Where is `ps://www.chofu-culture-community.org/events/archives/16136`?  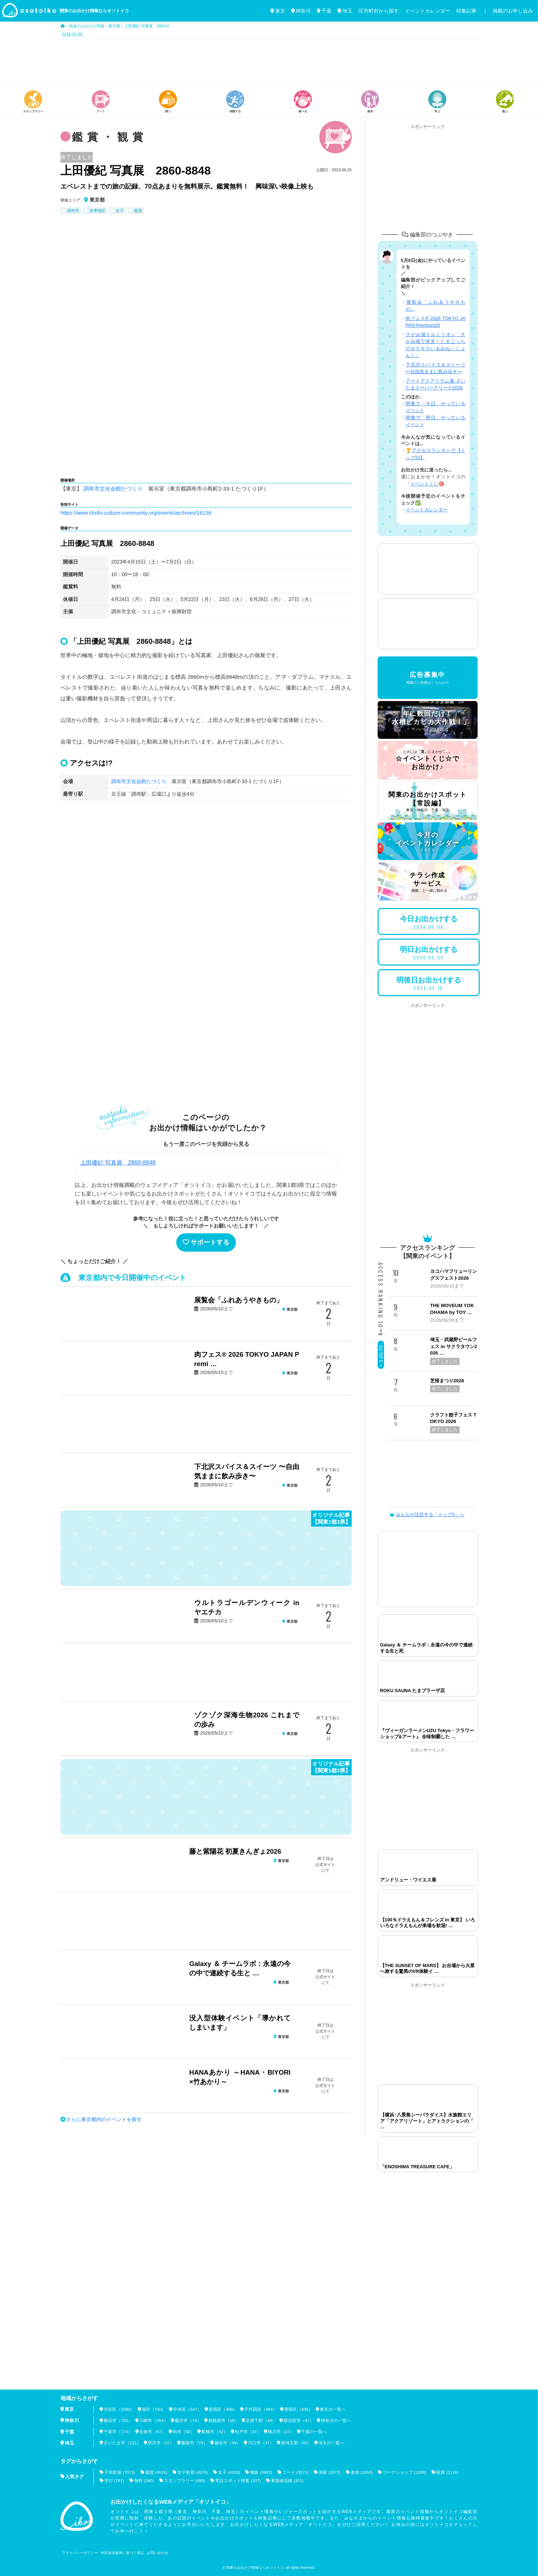
ps://www.chofu-culture-community.org/events/archives/16136 is located at coordinates (140, 512).